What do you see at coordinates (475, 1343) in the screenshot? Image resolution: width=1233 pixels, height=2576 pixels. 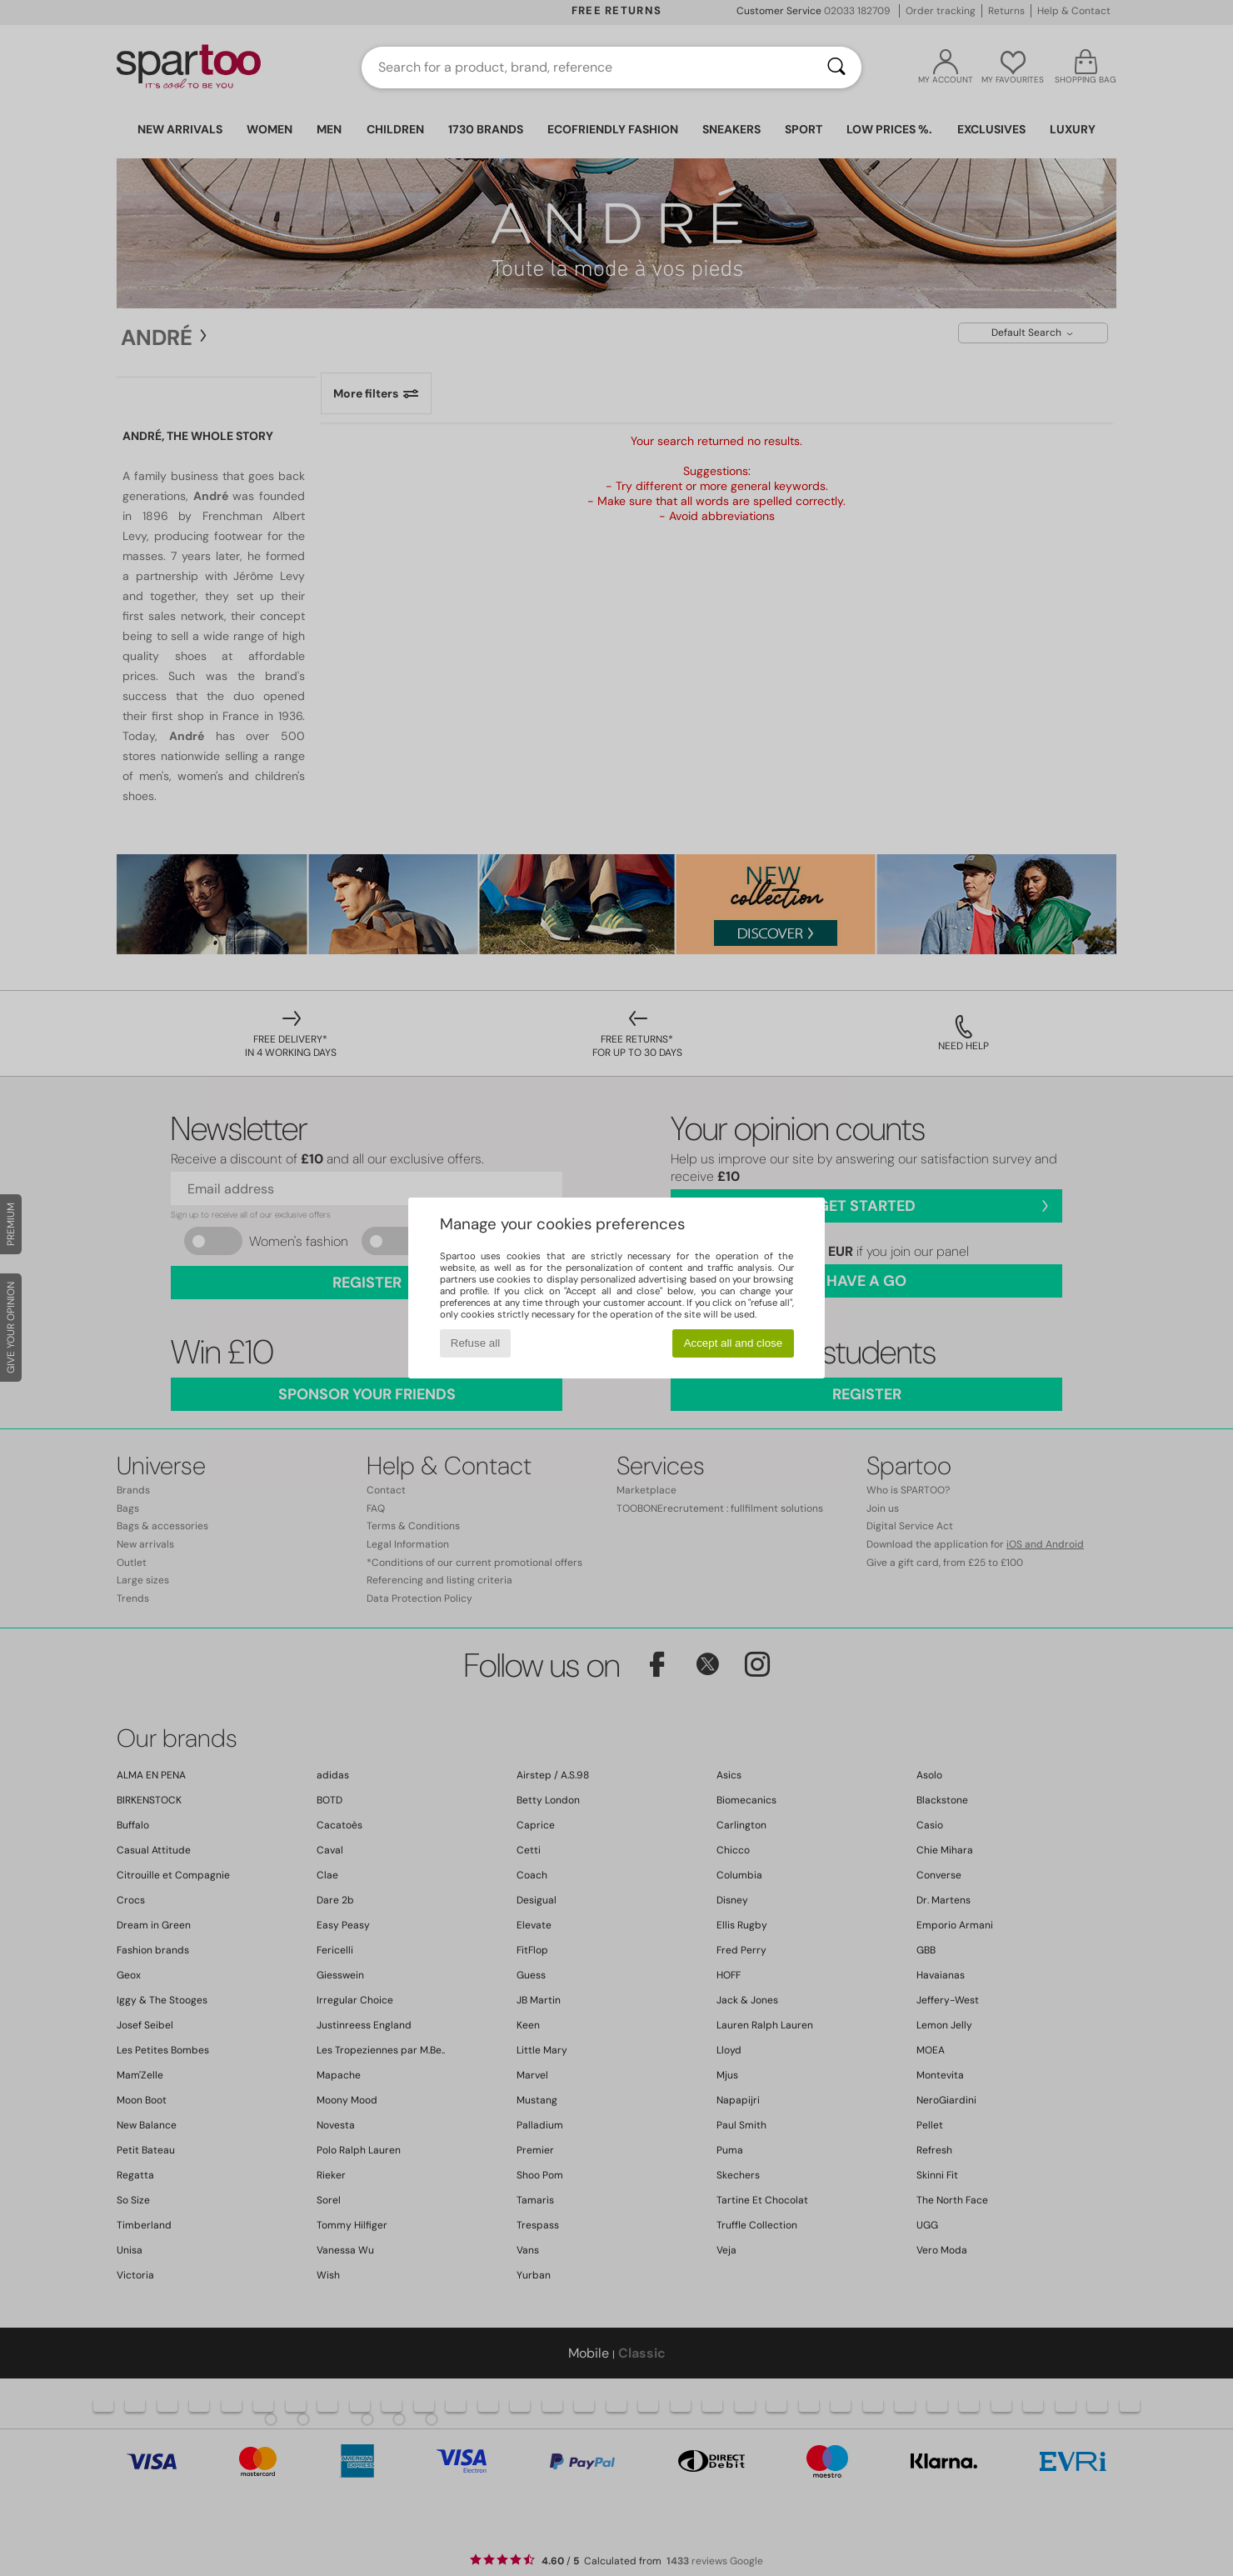 I see `Refuse all` at bounding box center [475, 1343].